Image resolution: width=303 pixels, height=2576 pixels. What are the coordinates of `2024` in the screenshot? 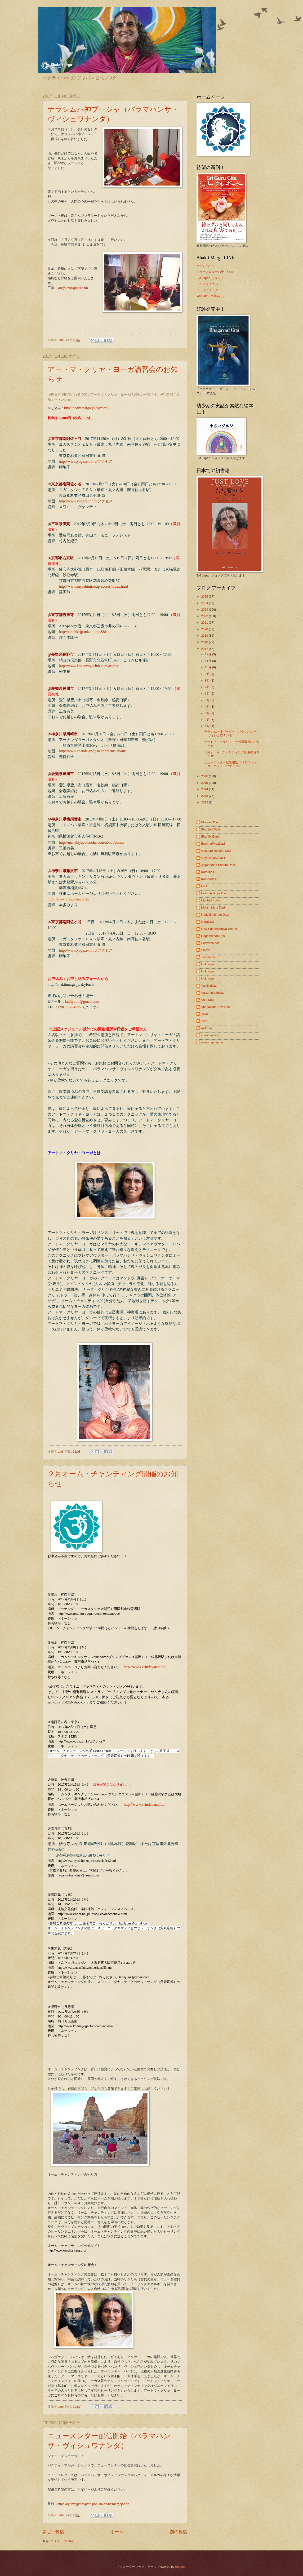 It's located at (205, 603).